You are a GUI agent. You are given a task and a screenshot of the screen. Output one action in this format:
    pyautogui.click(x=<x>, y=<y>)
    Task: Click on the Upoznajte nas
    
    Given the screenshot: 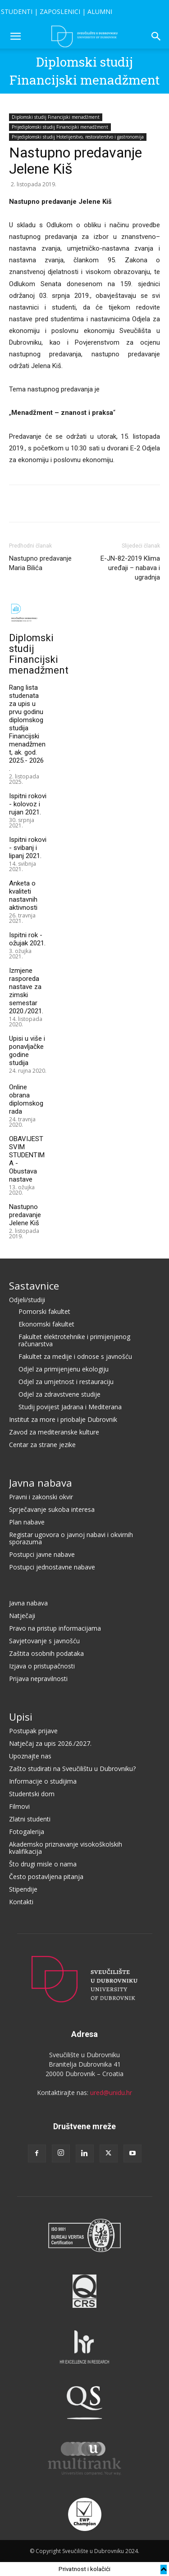 What is the action you would take?
    pyautogui.click(x=30, y=1756)
    